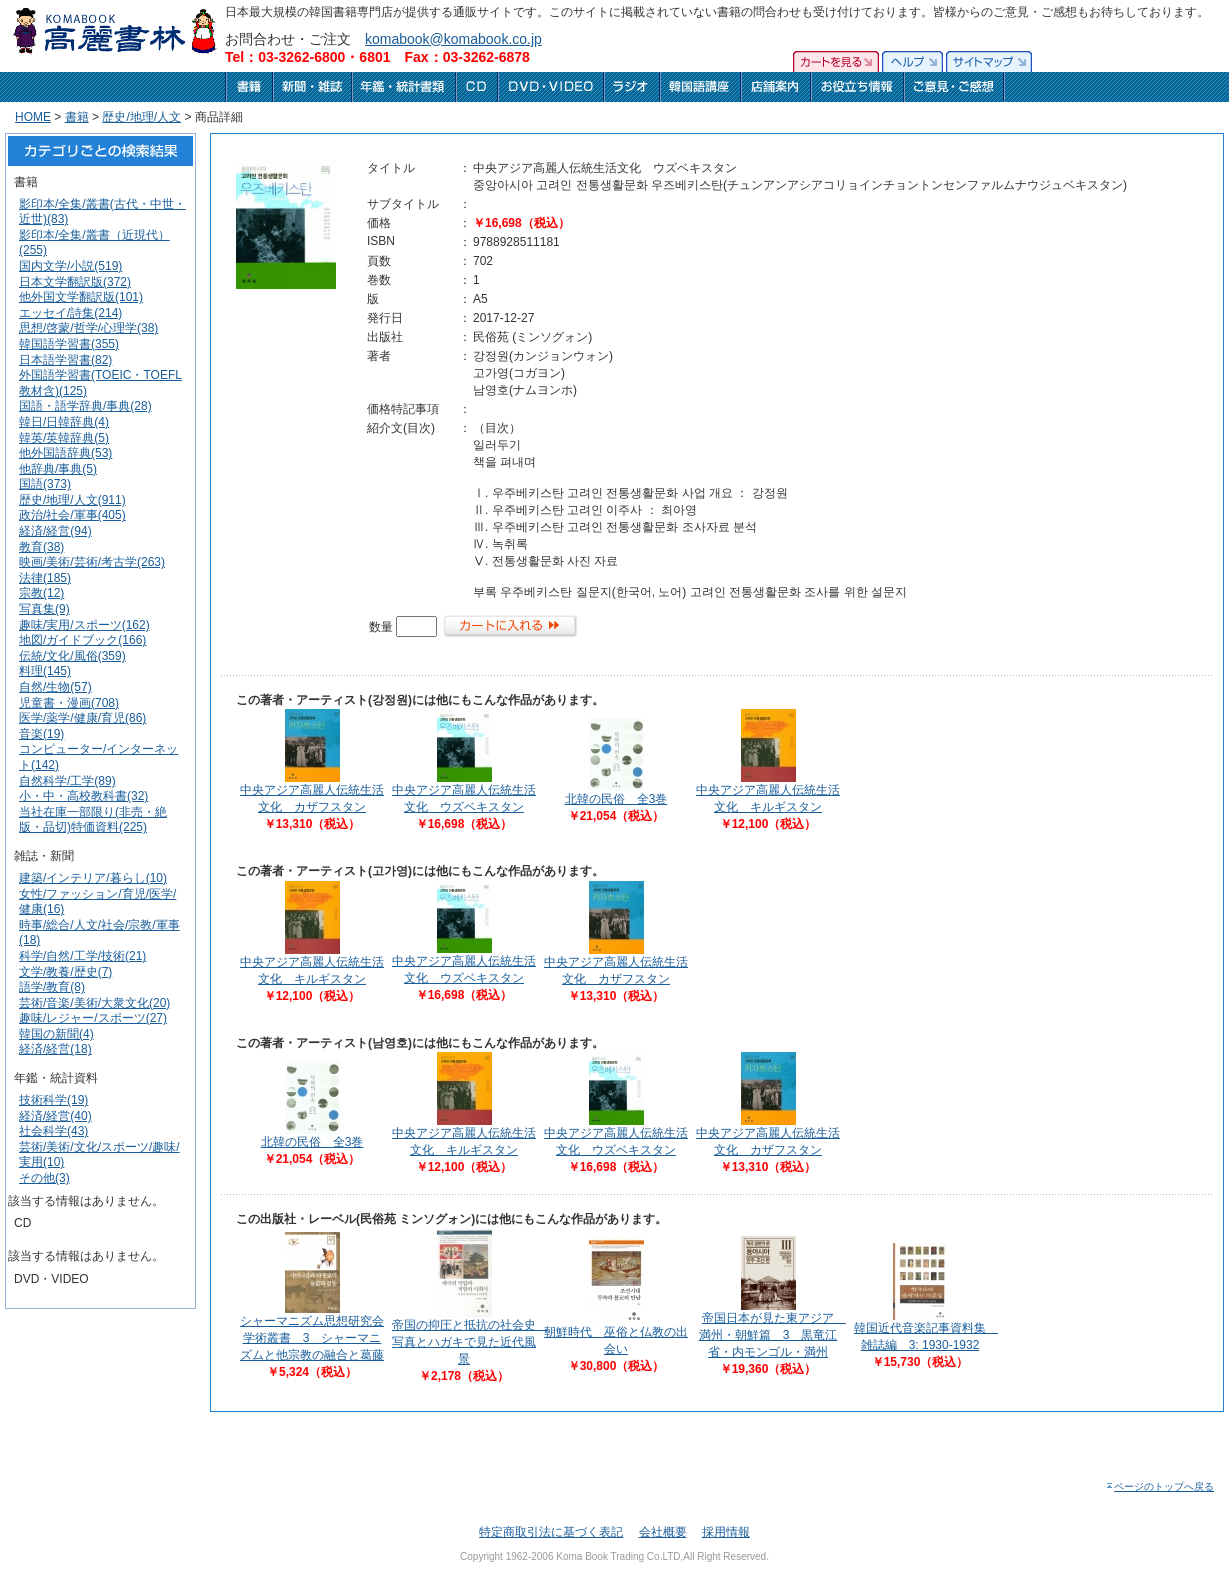 Image resolution: width=1229 pixels, height=1587 pixels. Describe the element at coordinates (67, 781) in the screenshot. I see `自然科学/工学(89)` at that location.